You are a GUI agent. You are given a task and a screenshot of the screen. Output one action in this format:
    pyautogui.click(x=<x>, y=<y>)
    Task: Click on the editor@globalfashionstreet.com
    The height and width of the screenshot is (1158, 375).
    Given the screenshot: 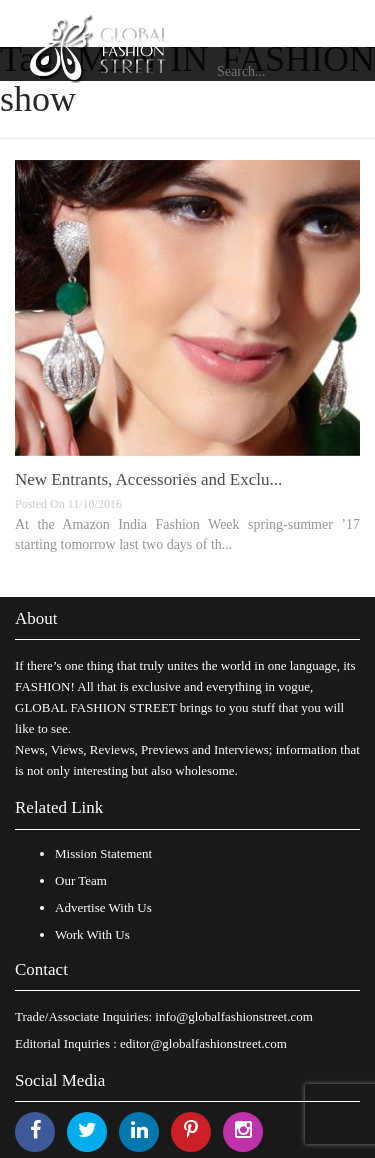 What is the action you would take?
    pyautogui.click(x=203, y=1043)
    